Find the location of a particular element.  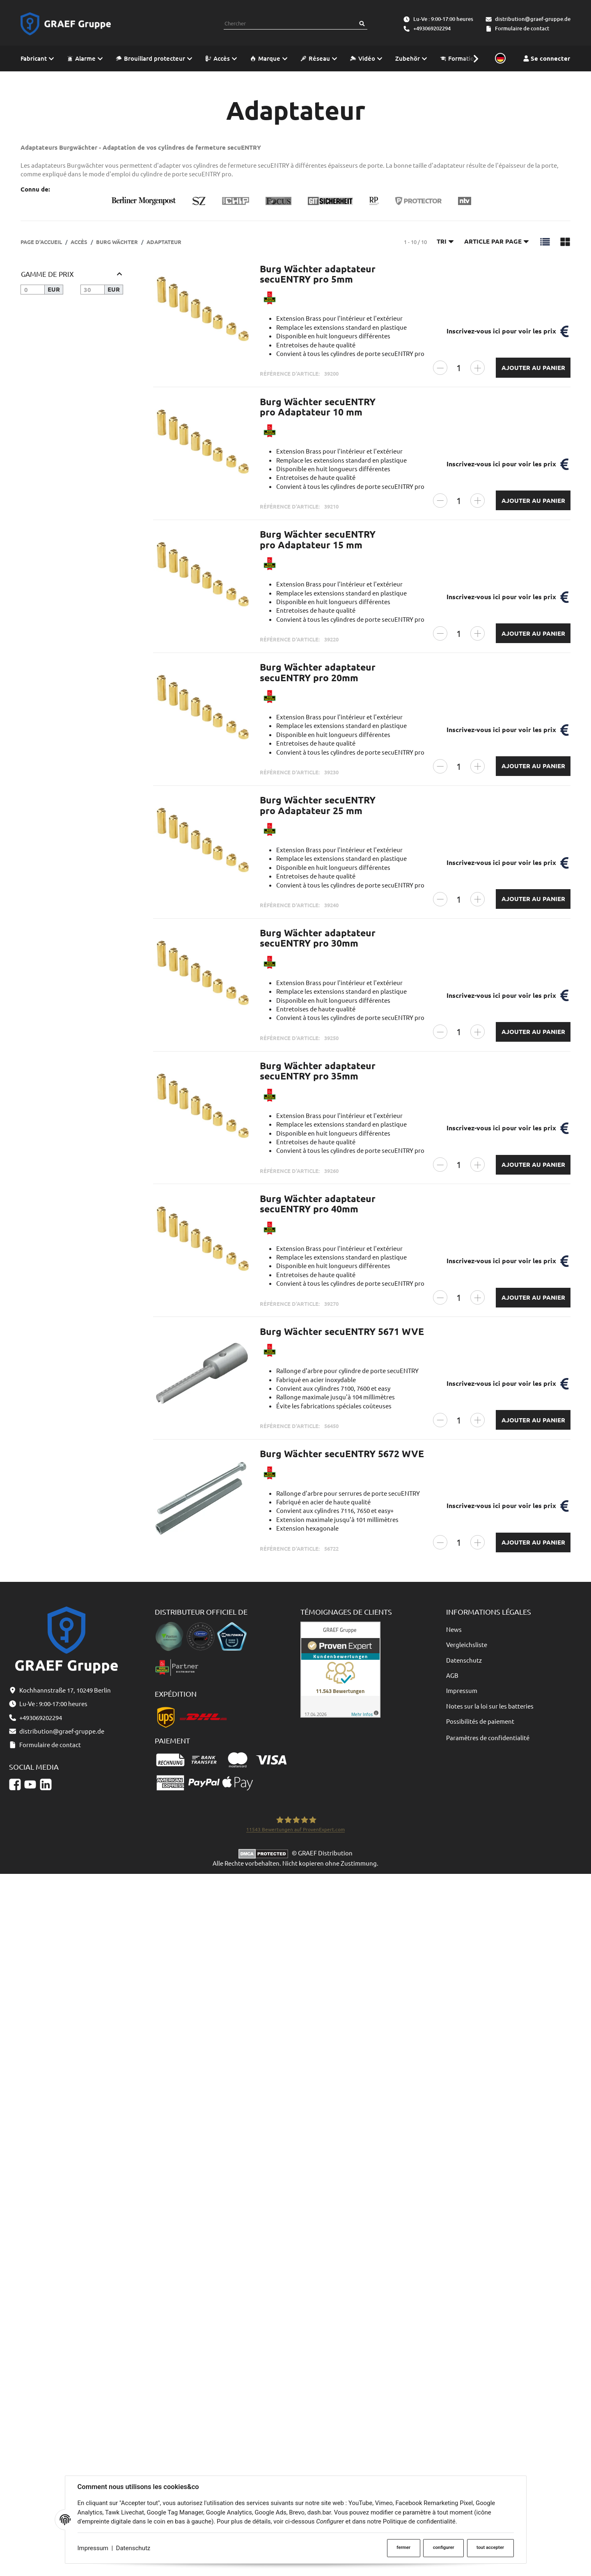

Notes sur la loi sur les batteries is located at coordinates (490, 1706).